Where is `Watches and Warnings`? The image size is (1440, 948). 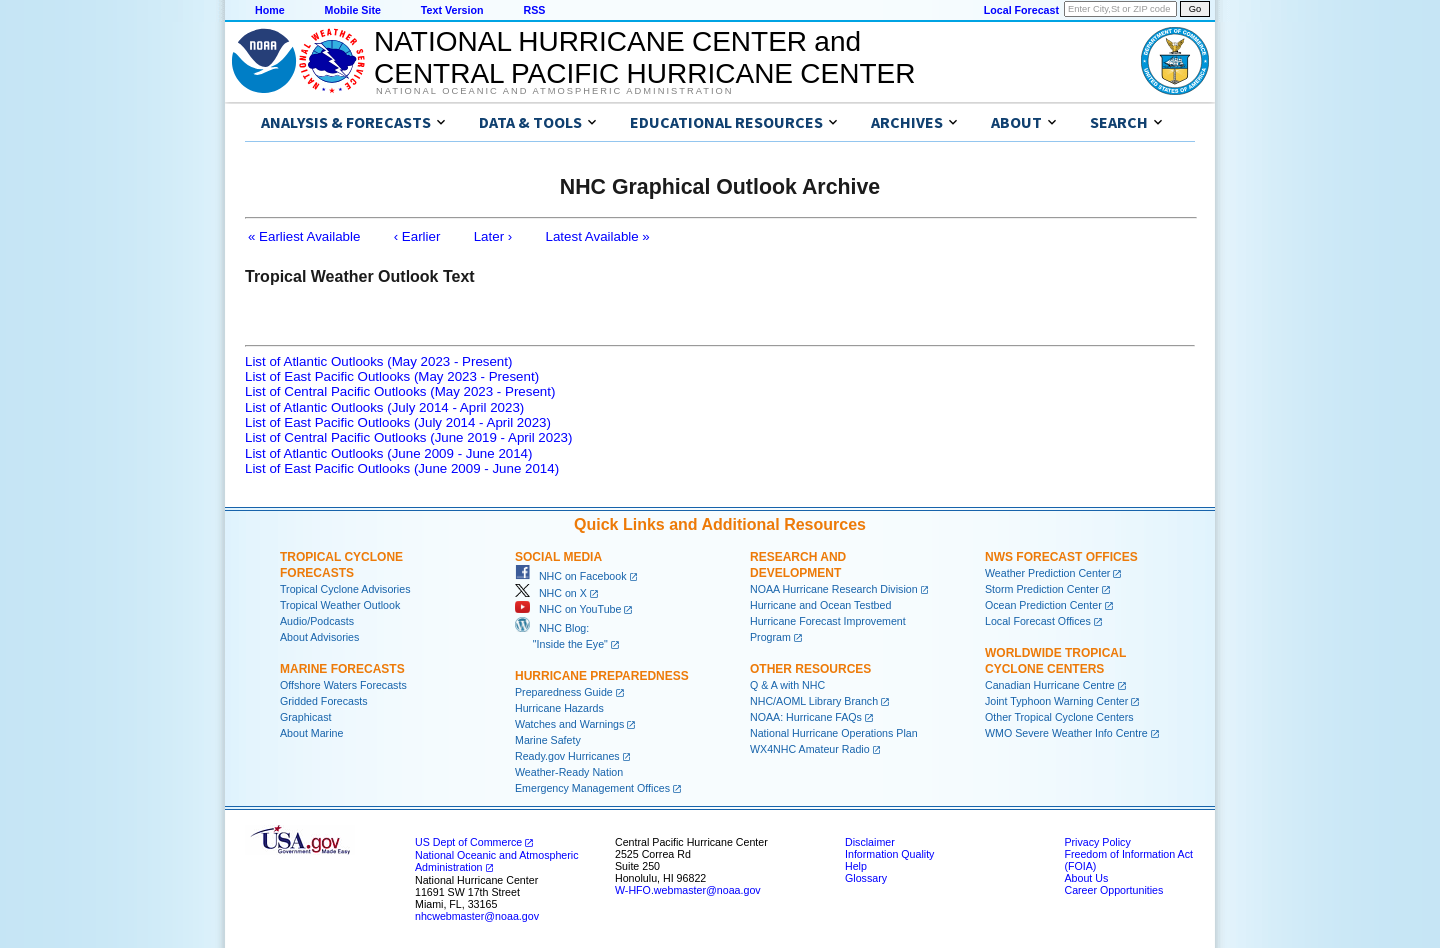 Watches and Warnings is located at coordinates (569, 724).